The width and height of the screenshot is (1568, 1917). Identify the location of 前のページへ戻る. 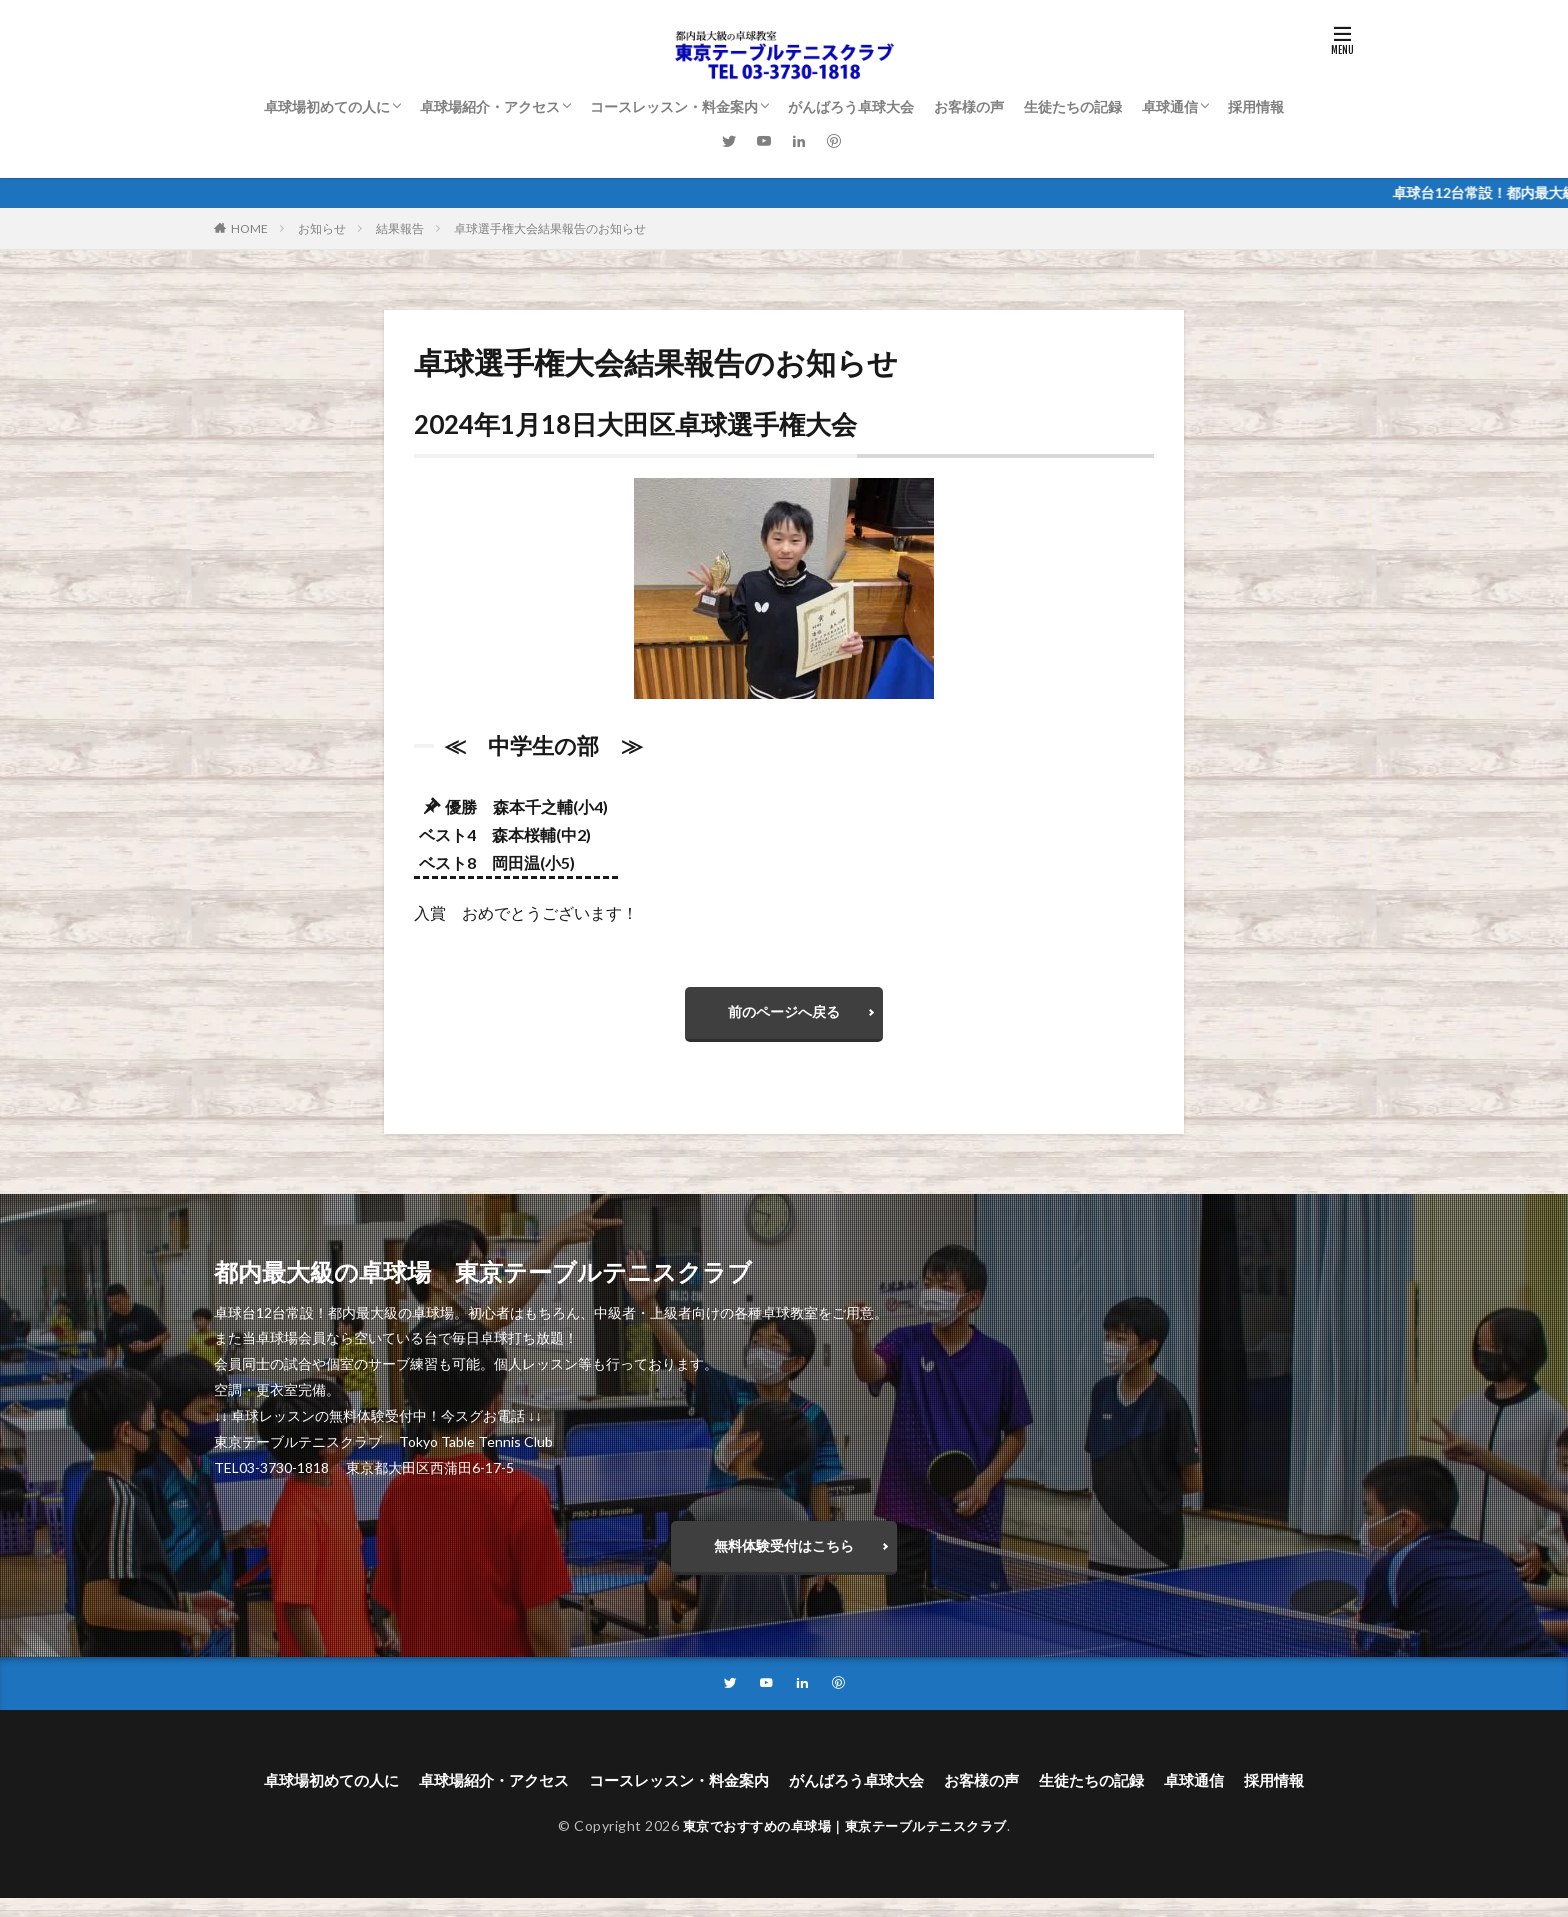
(784, 1015).